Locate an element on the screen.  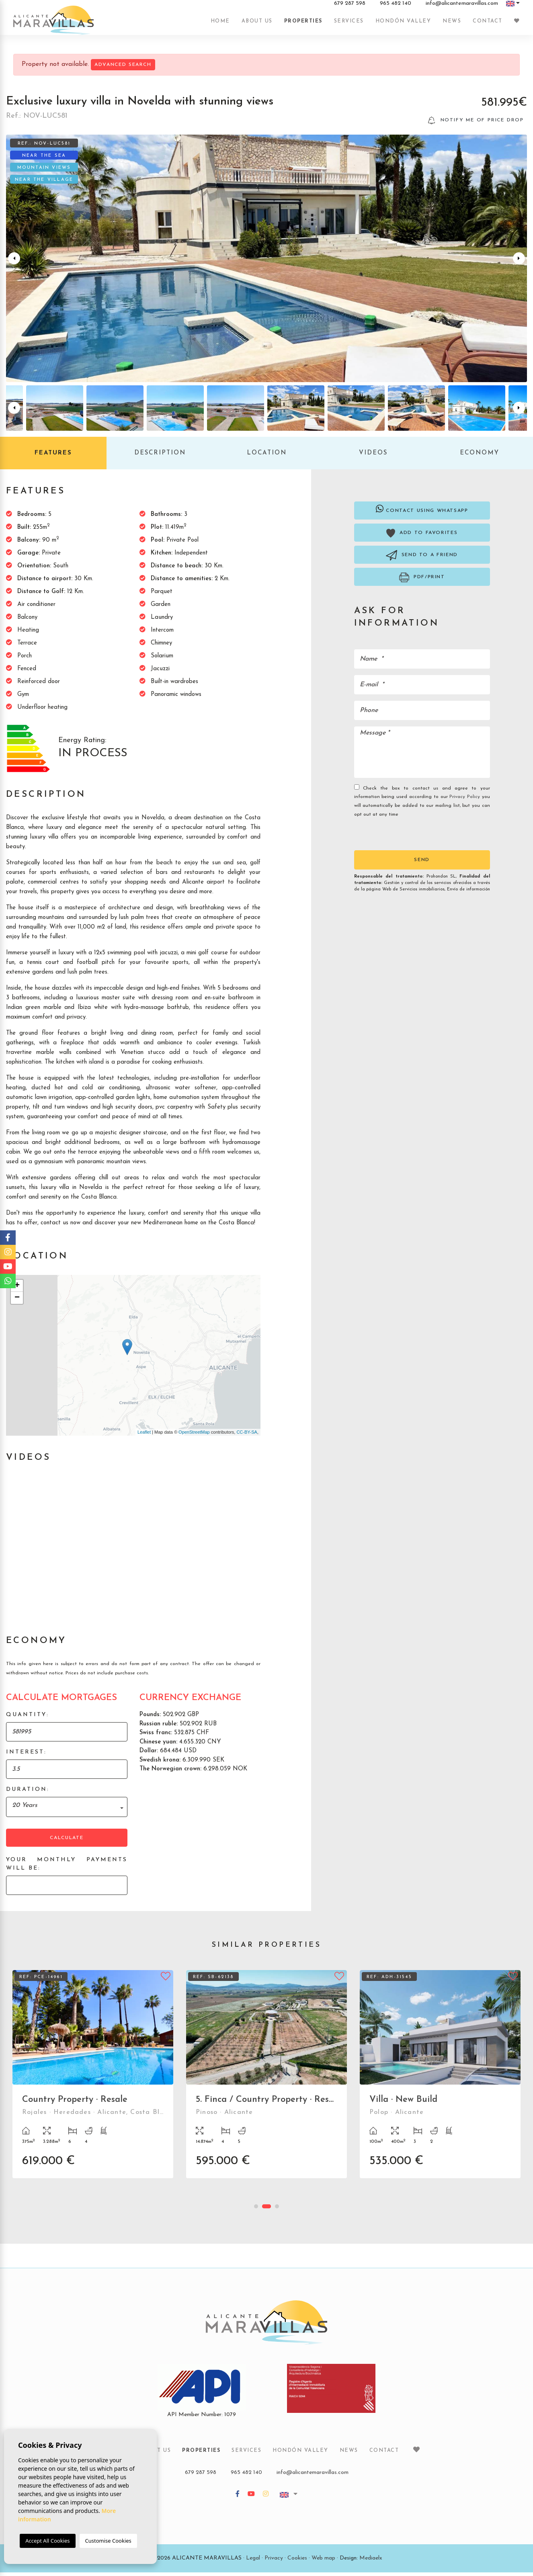
Description [tab] is located at coordinates (160, 457).